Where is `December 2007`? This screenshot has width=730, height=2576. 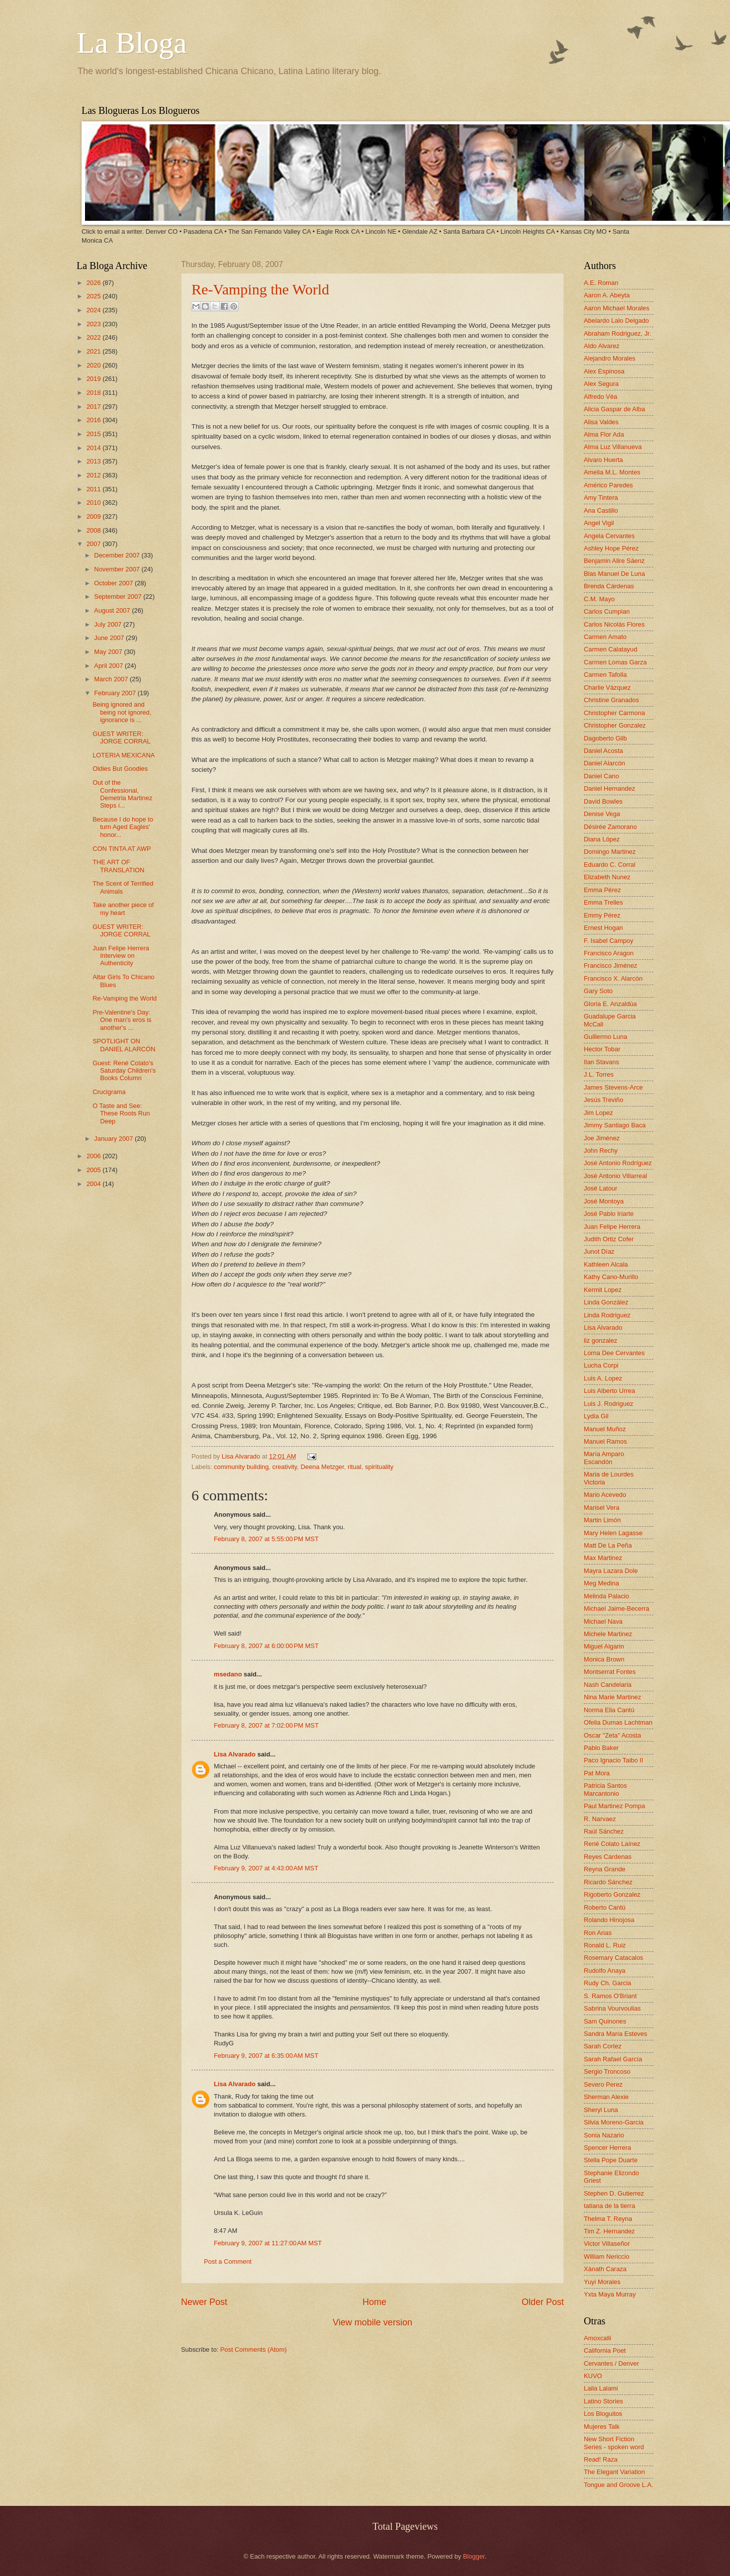
December 2007 is located at coordinates (117, 555).